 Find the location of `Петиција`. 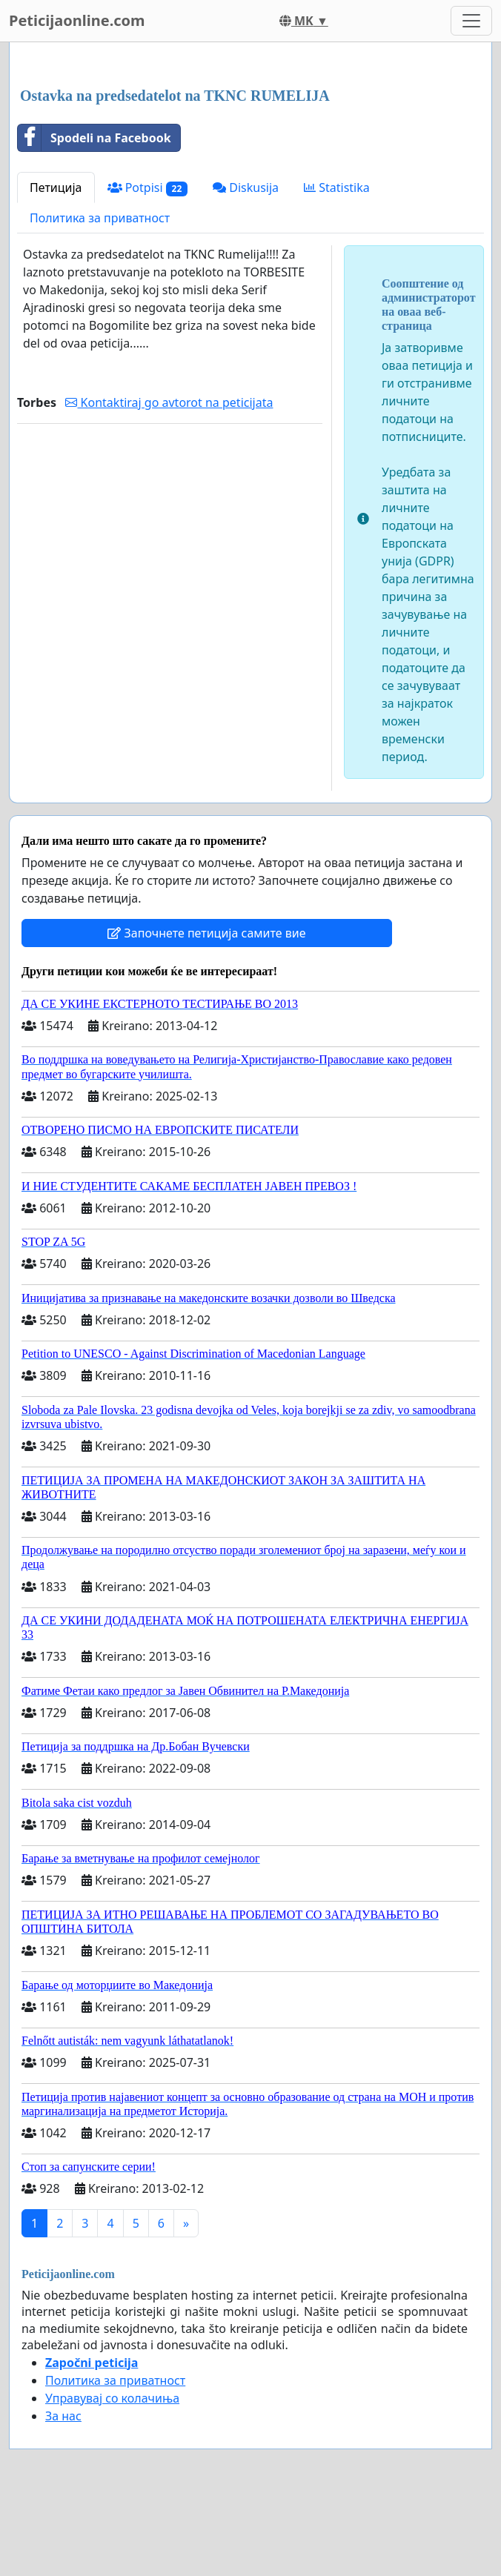

Петиција is located at coordinates (56, 187).